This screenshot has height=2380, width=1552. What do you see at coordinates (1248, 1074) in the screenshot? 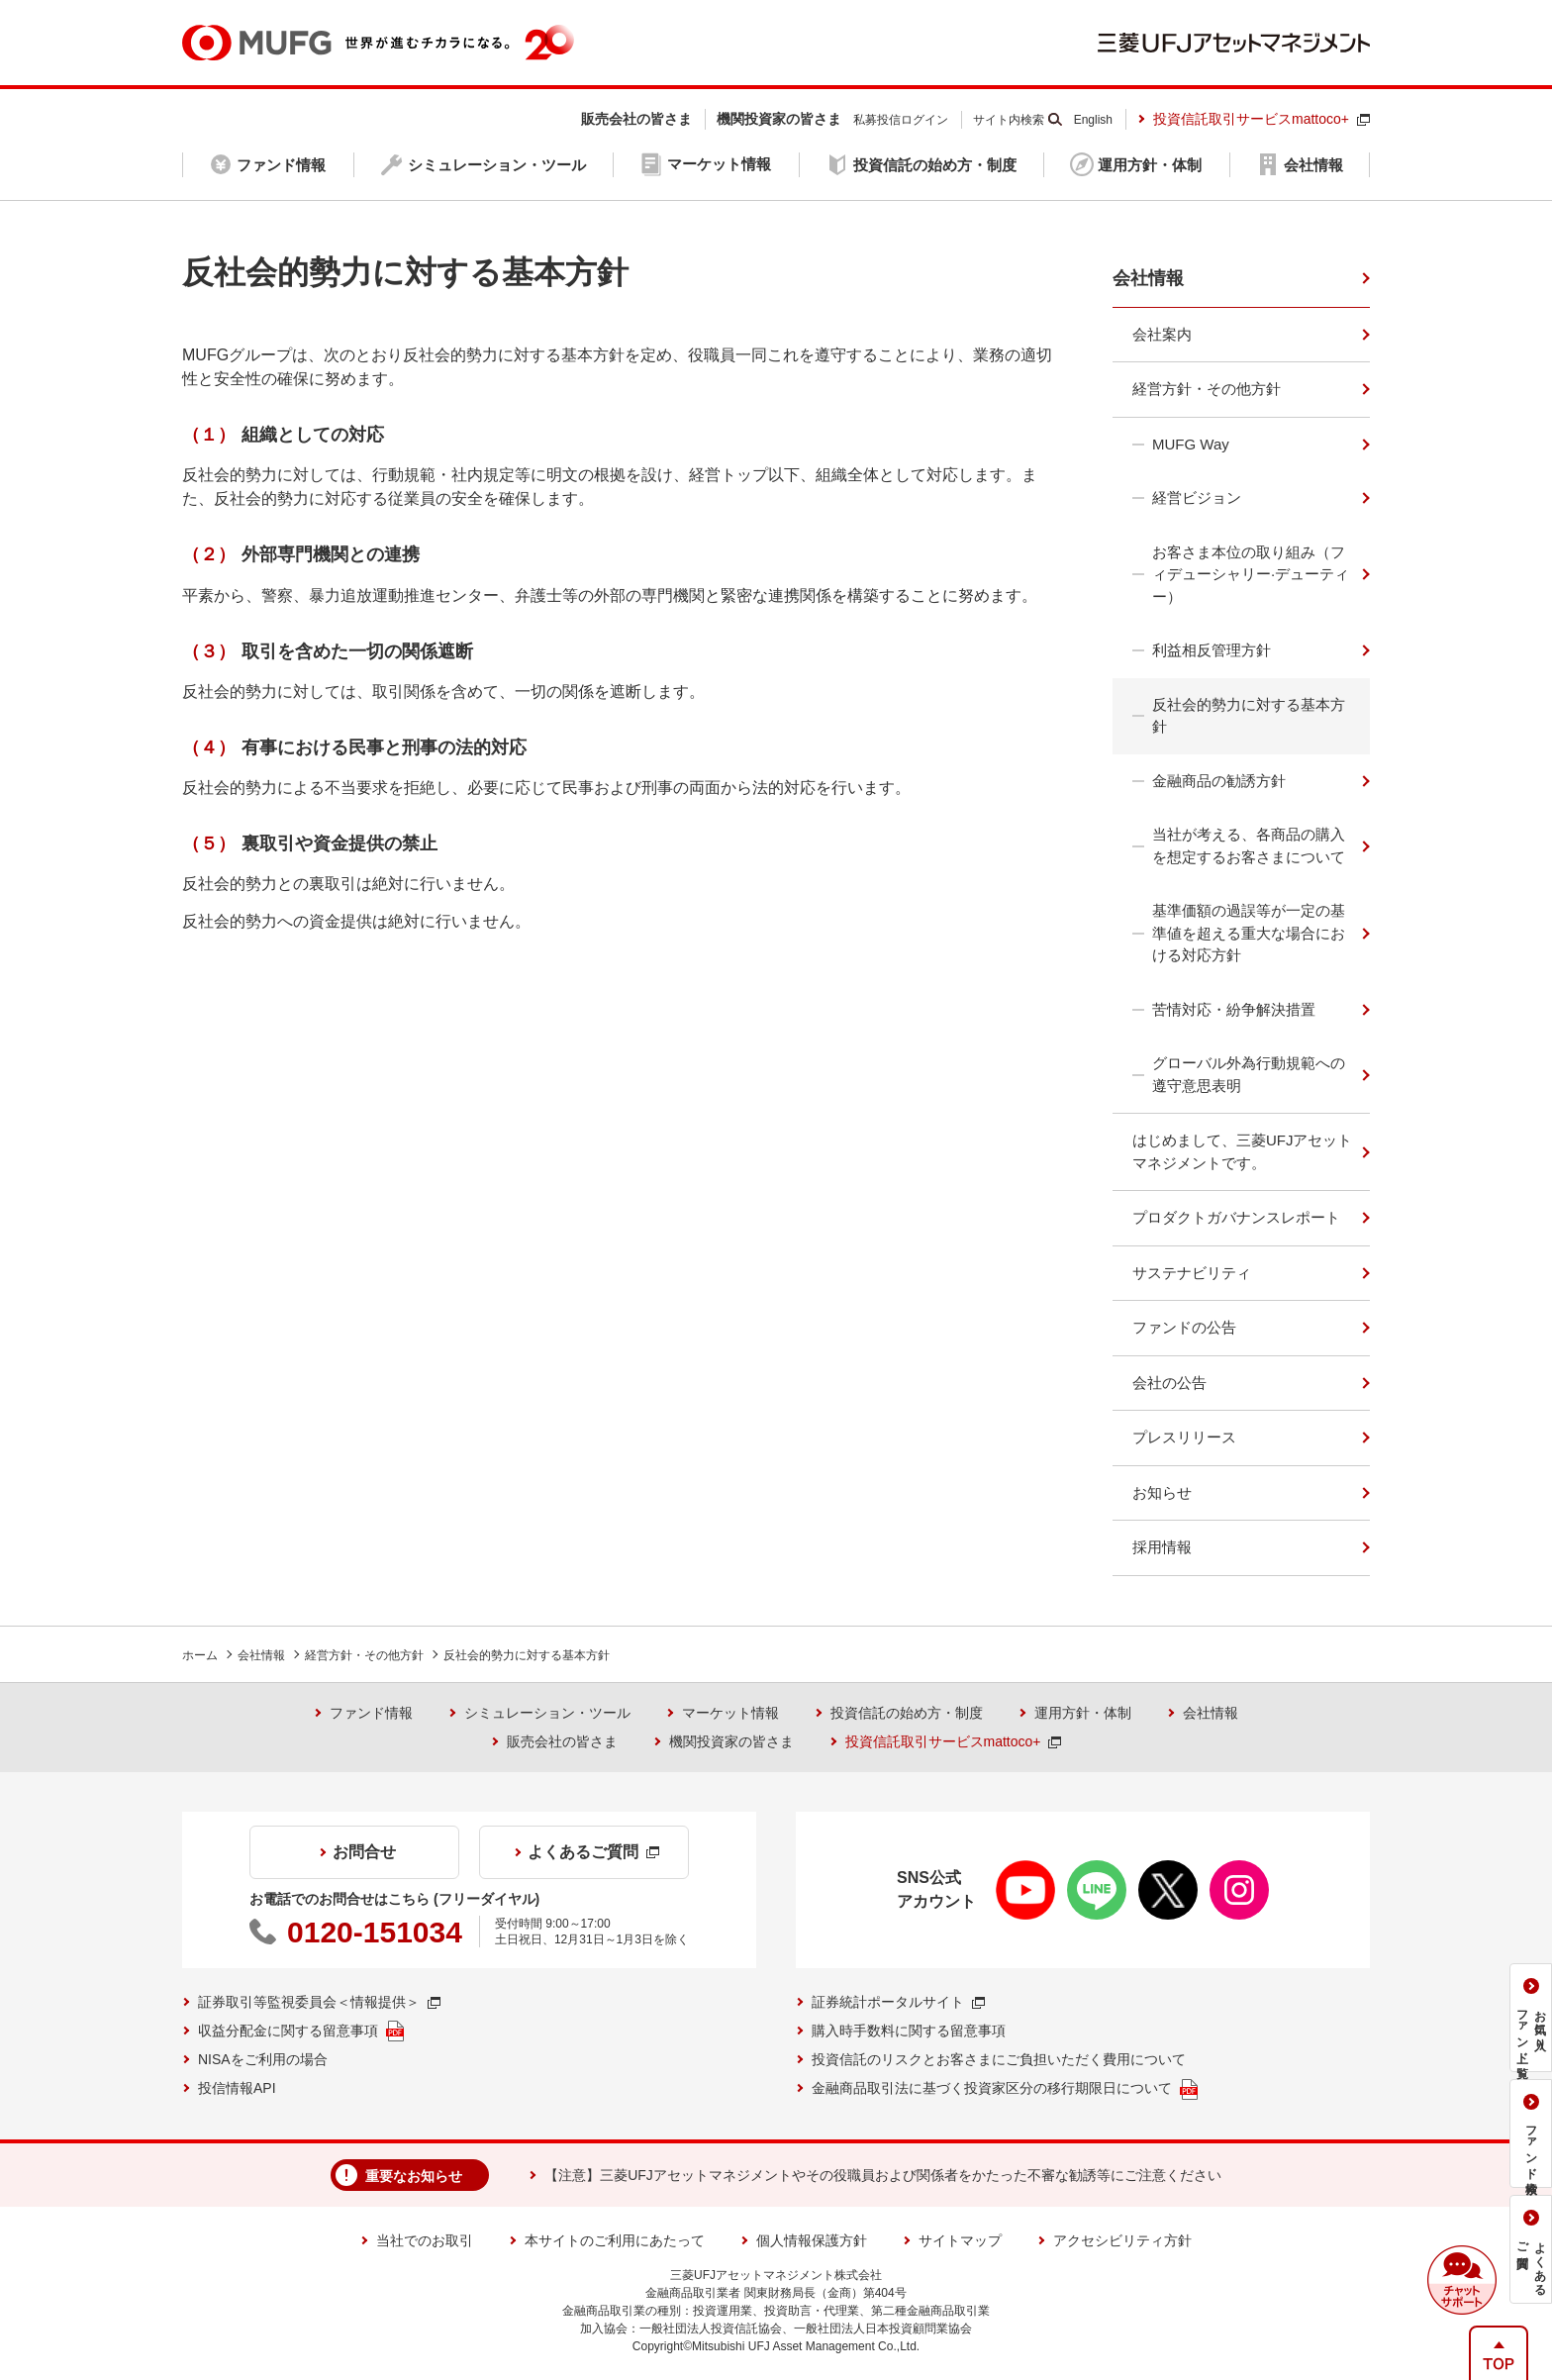
I see `グローバル外為行動規範への遵守意思表明` at bounding box center [1248, 1074].